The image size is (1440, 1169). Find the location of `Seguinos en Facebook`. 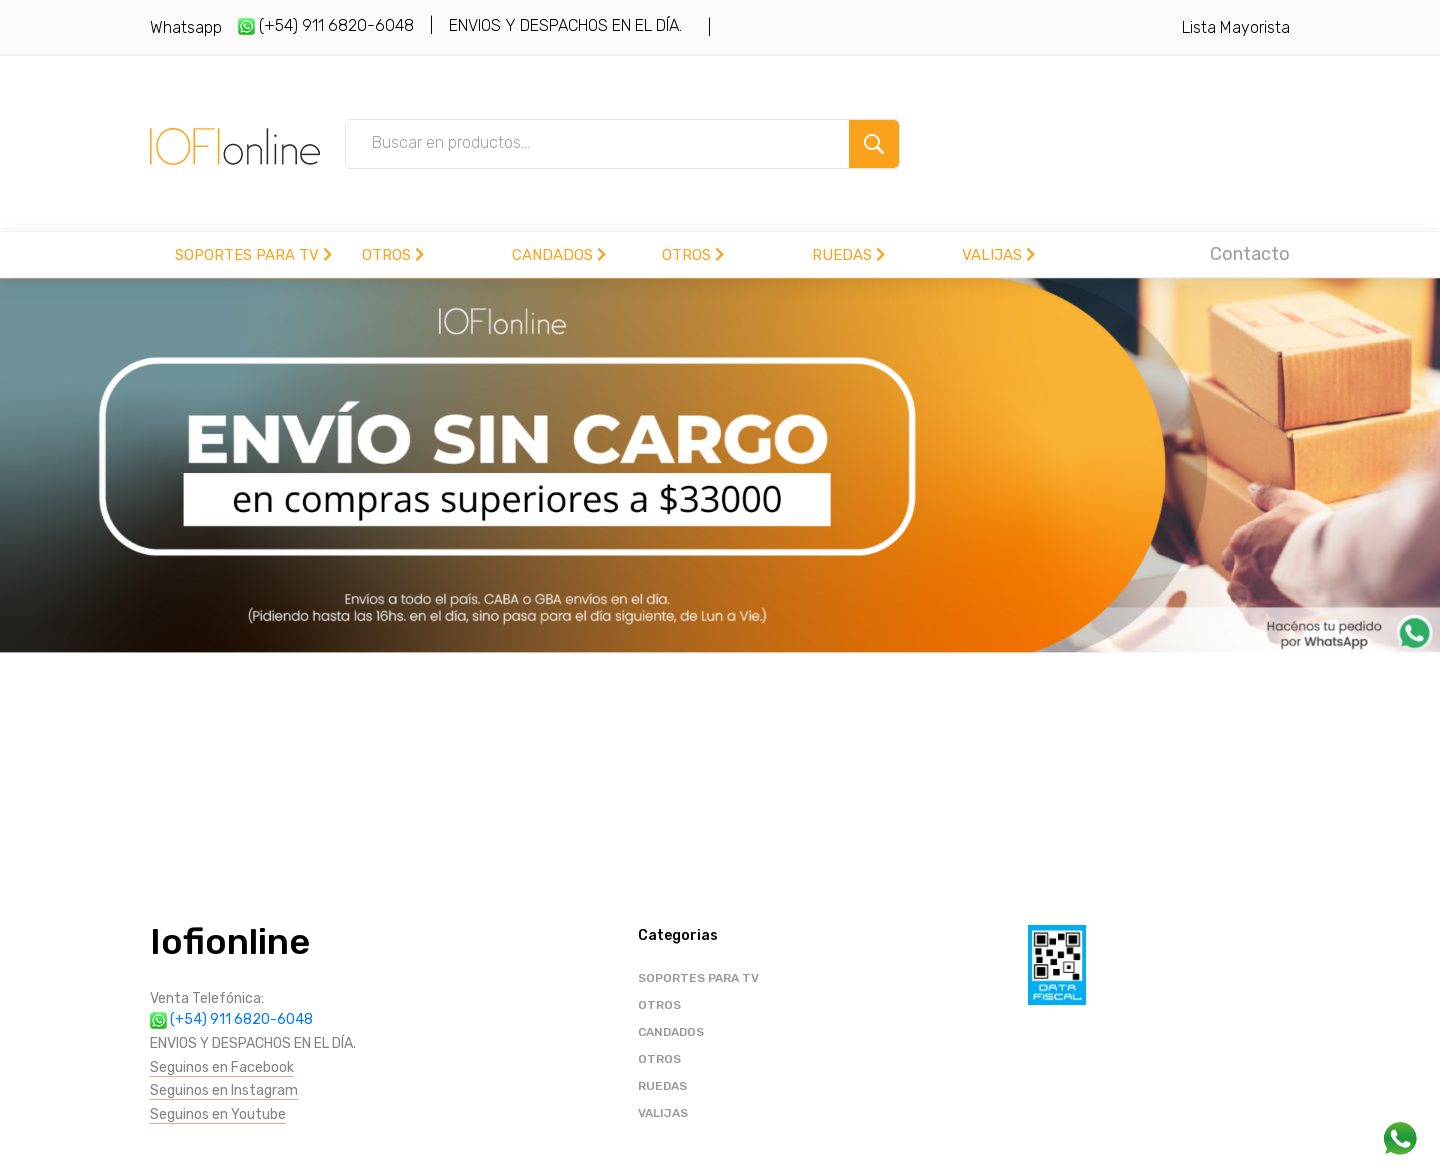

Seguinos en Facebook is located at coordinates (222, 1067).